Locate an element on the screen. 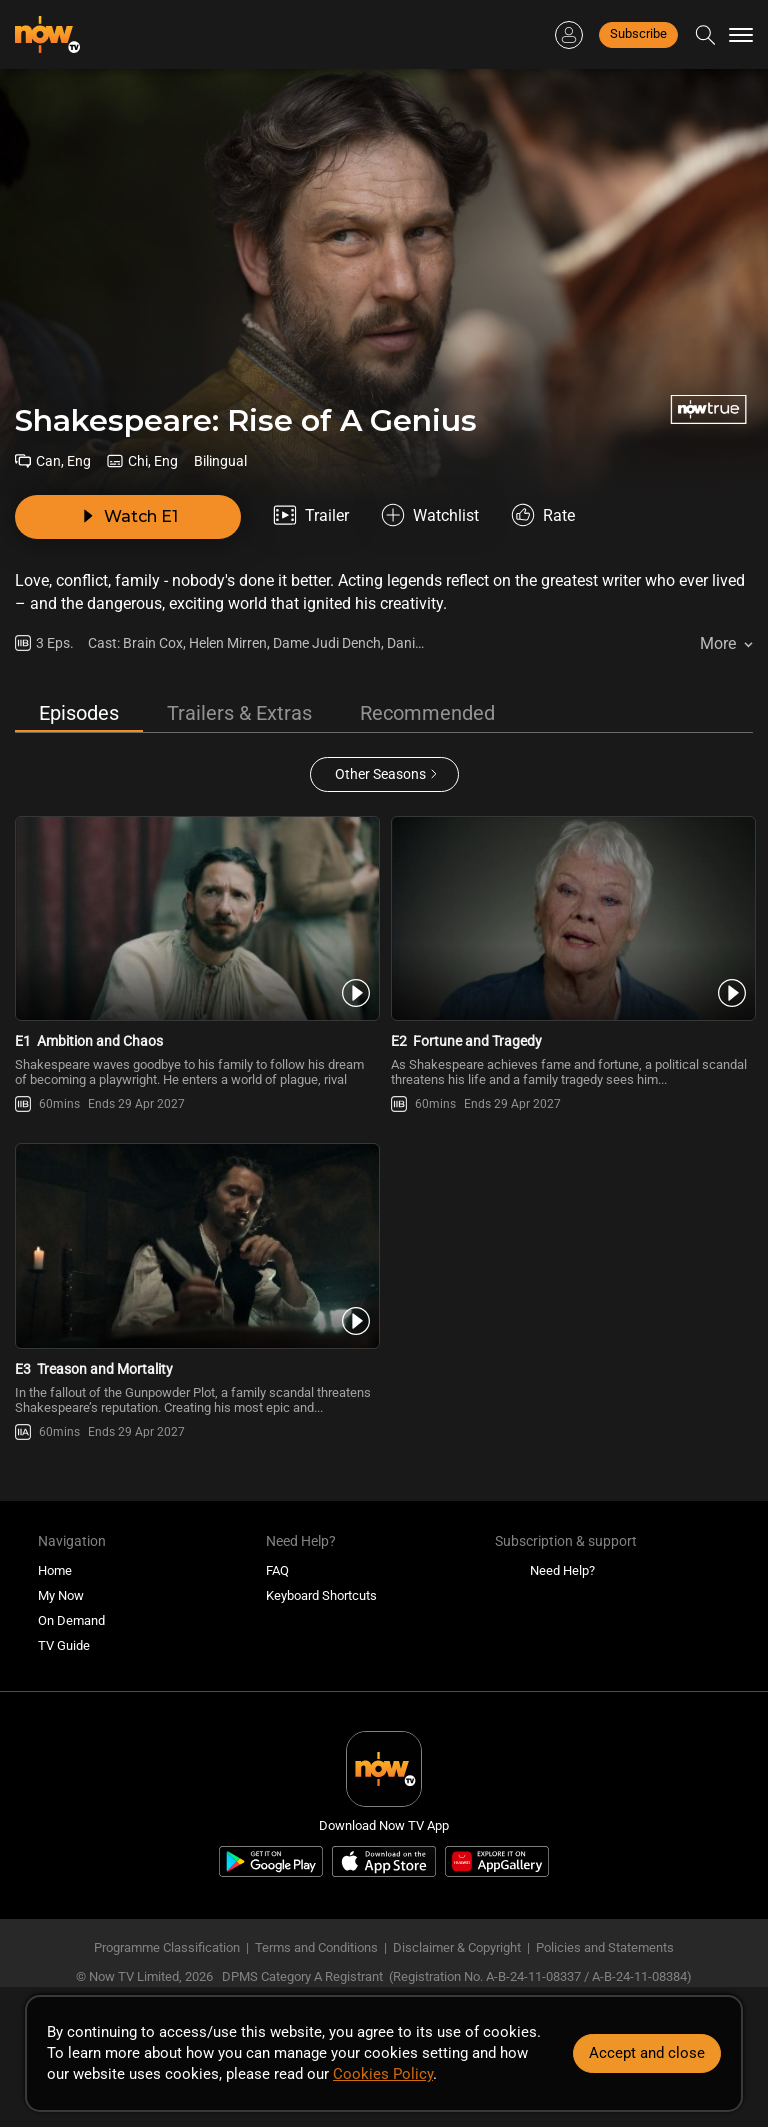 The height and width of the screenshot is (2127, 768). [PlayShakespeare: Rise of a Genius -Fortune and Tragedy] is located at coordinates (572, 918).